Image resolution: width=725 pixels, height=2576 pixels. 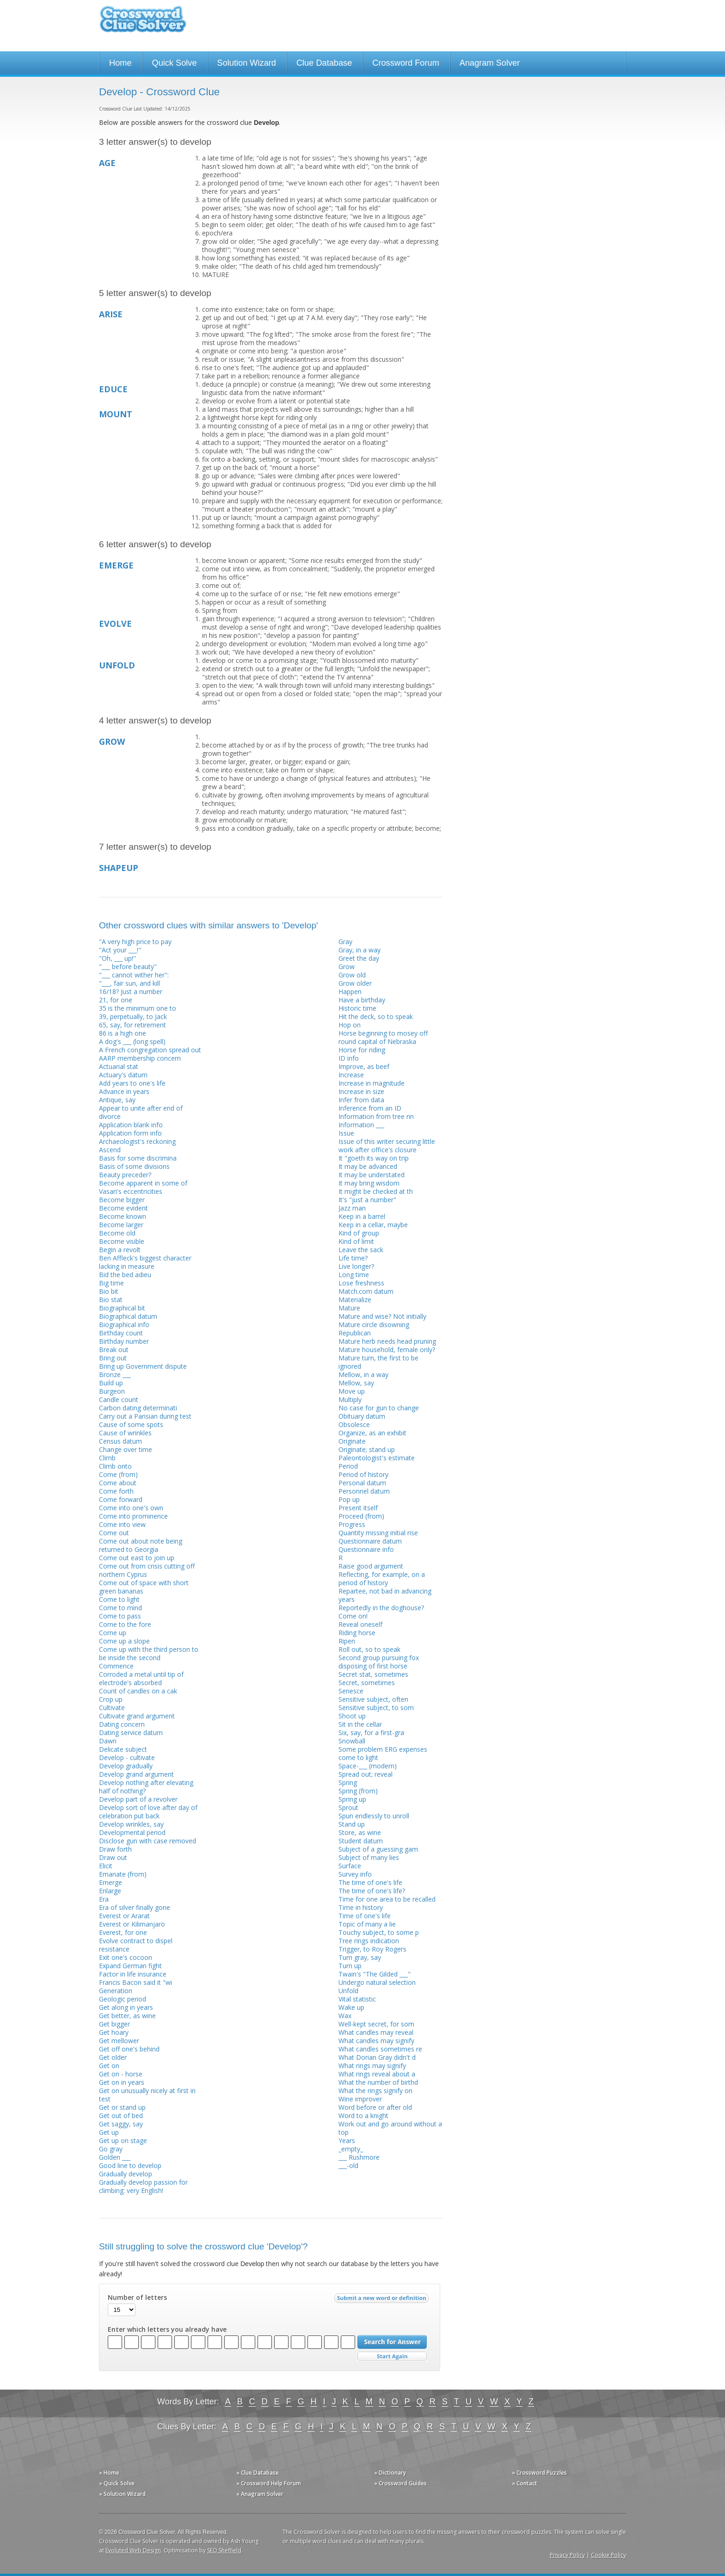 What do you see at coordinates (367, 1166) in the screenshot?
I see `It may be advanced` at bounding box center [367, 1166].